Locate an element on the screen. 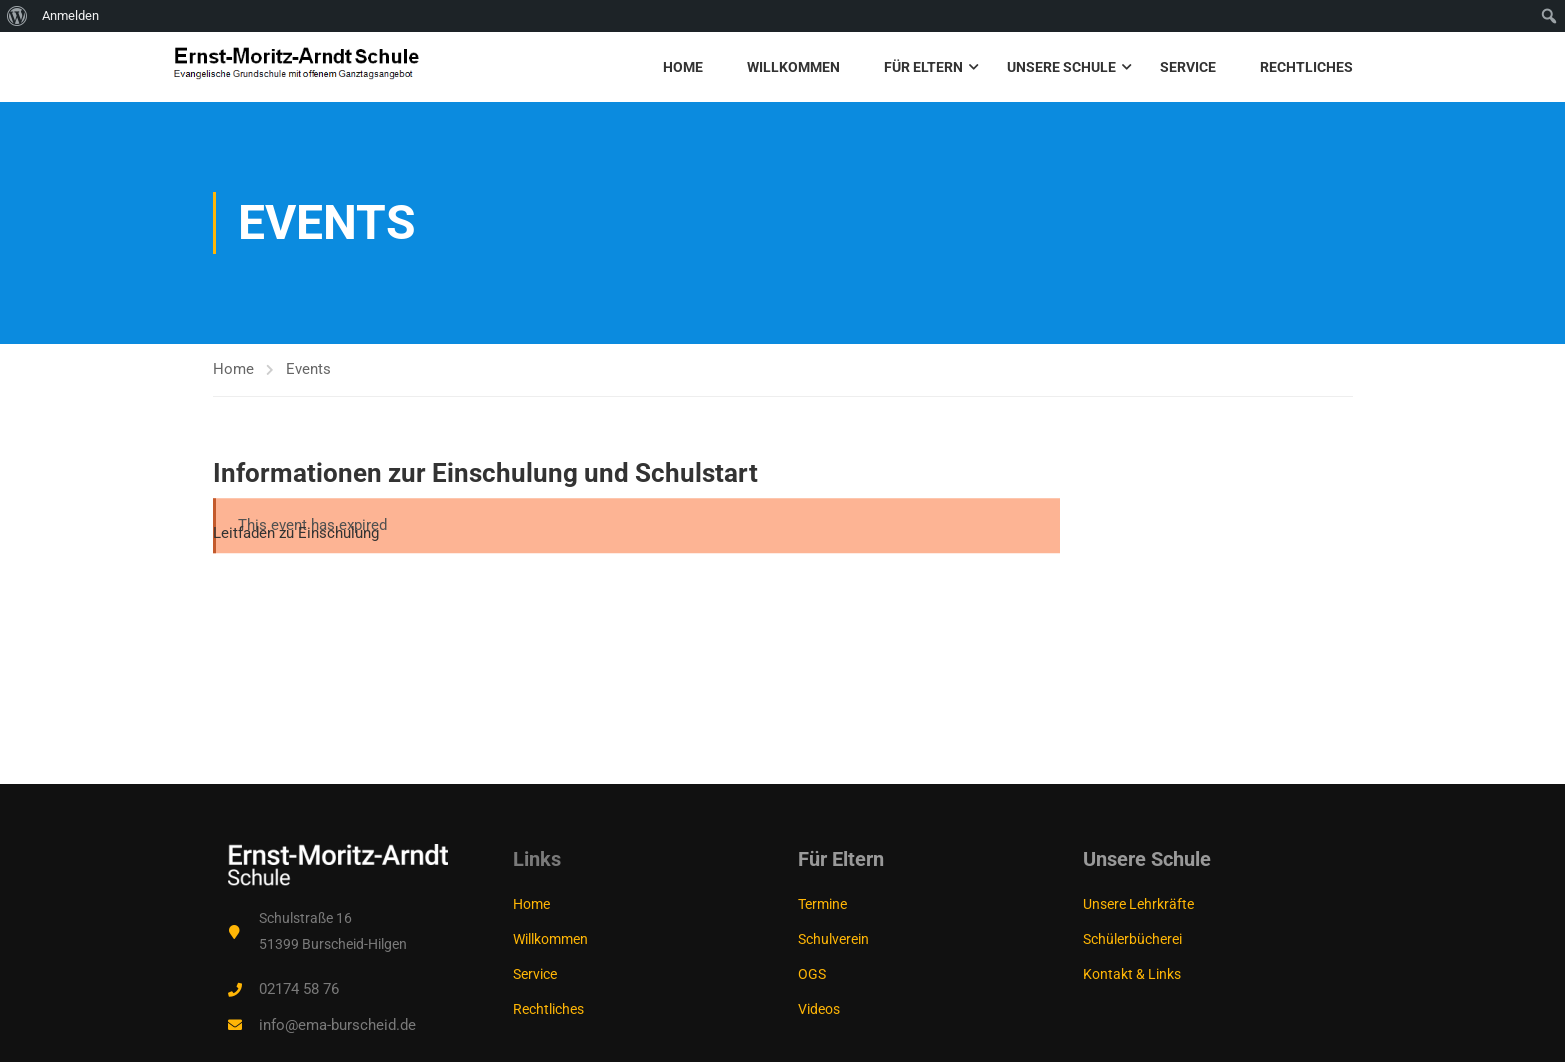  Willkommen is located at coordinates (793, 67).